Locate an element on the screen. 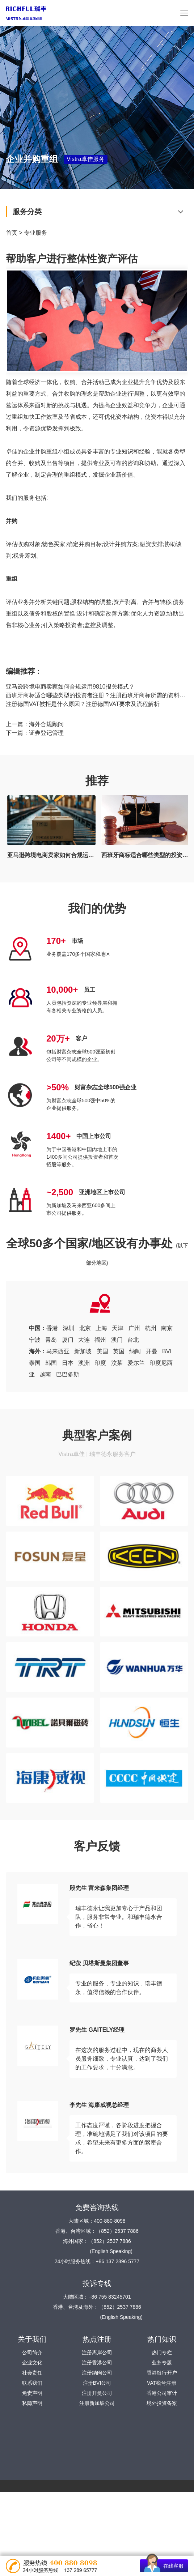  首页 is located at coordinates (11, 233).